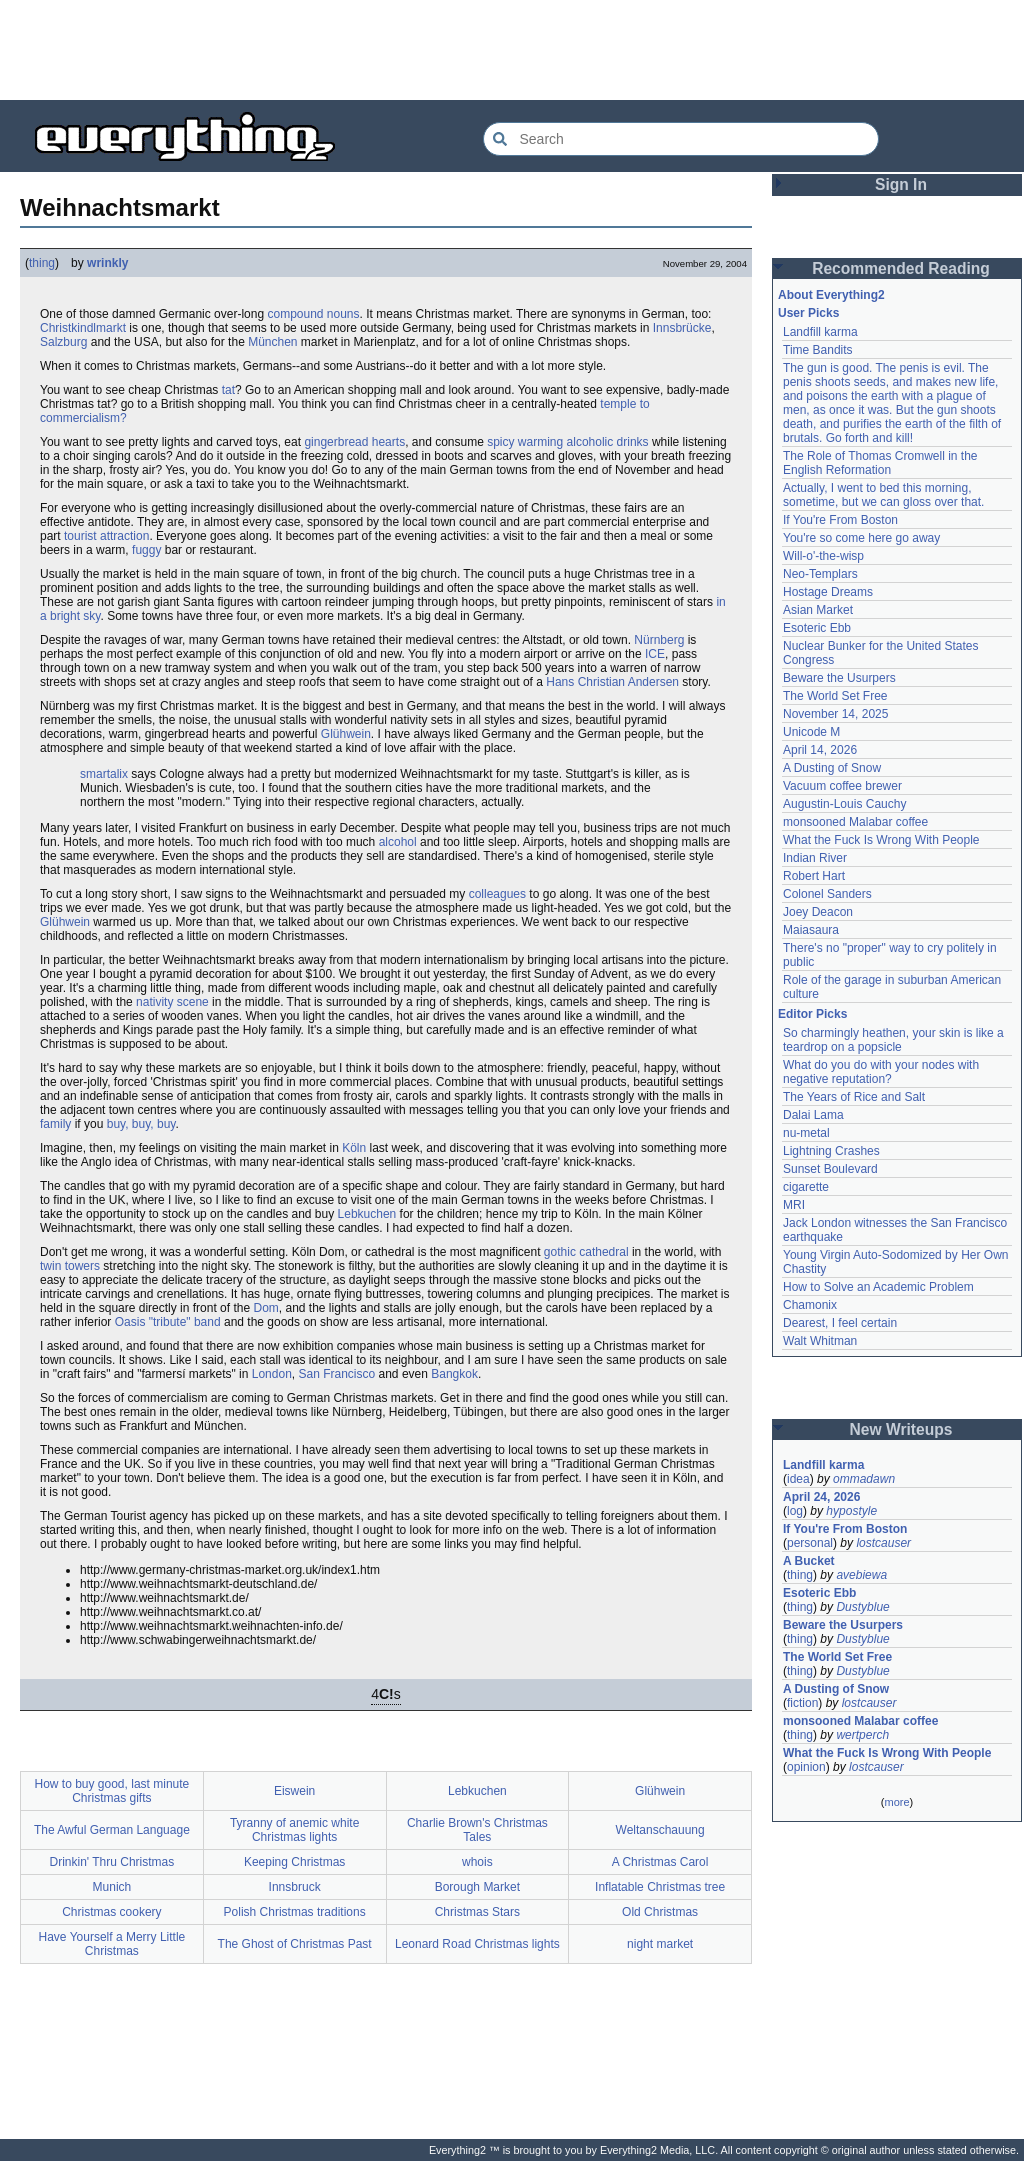 Image resolution: width=1024 pixels, height=2161 pixels. What do you see at coordinates (820, 750) in the screenshot?
I see `April 14, 2026` at bounding box center [820, 750].